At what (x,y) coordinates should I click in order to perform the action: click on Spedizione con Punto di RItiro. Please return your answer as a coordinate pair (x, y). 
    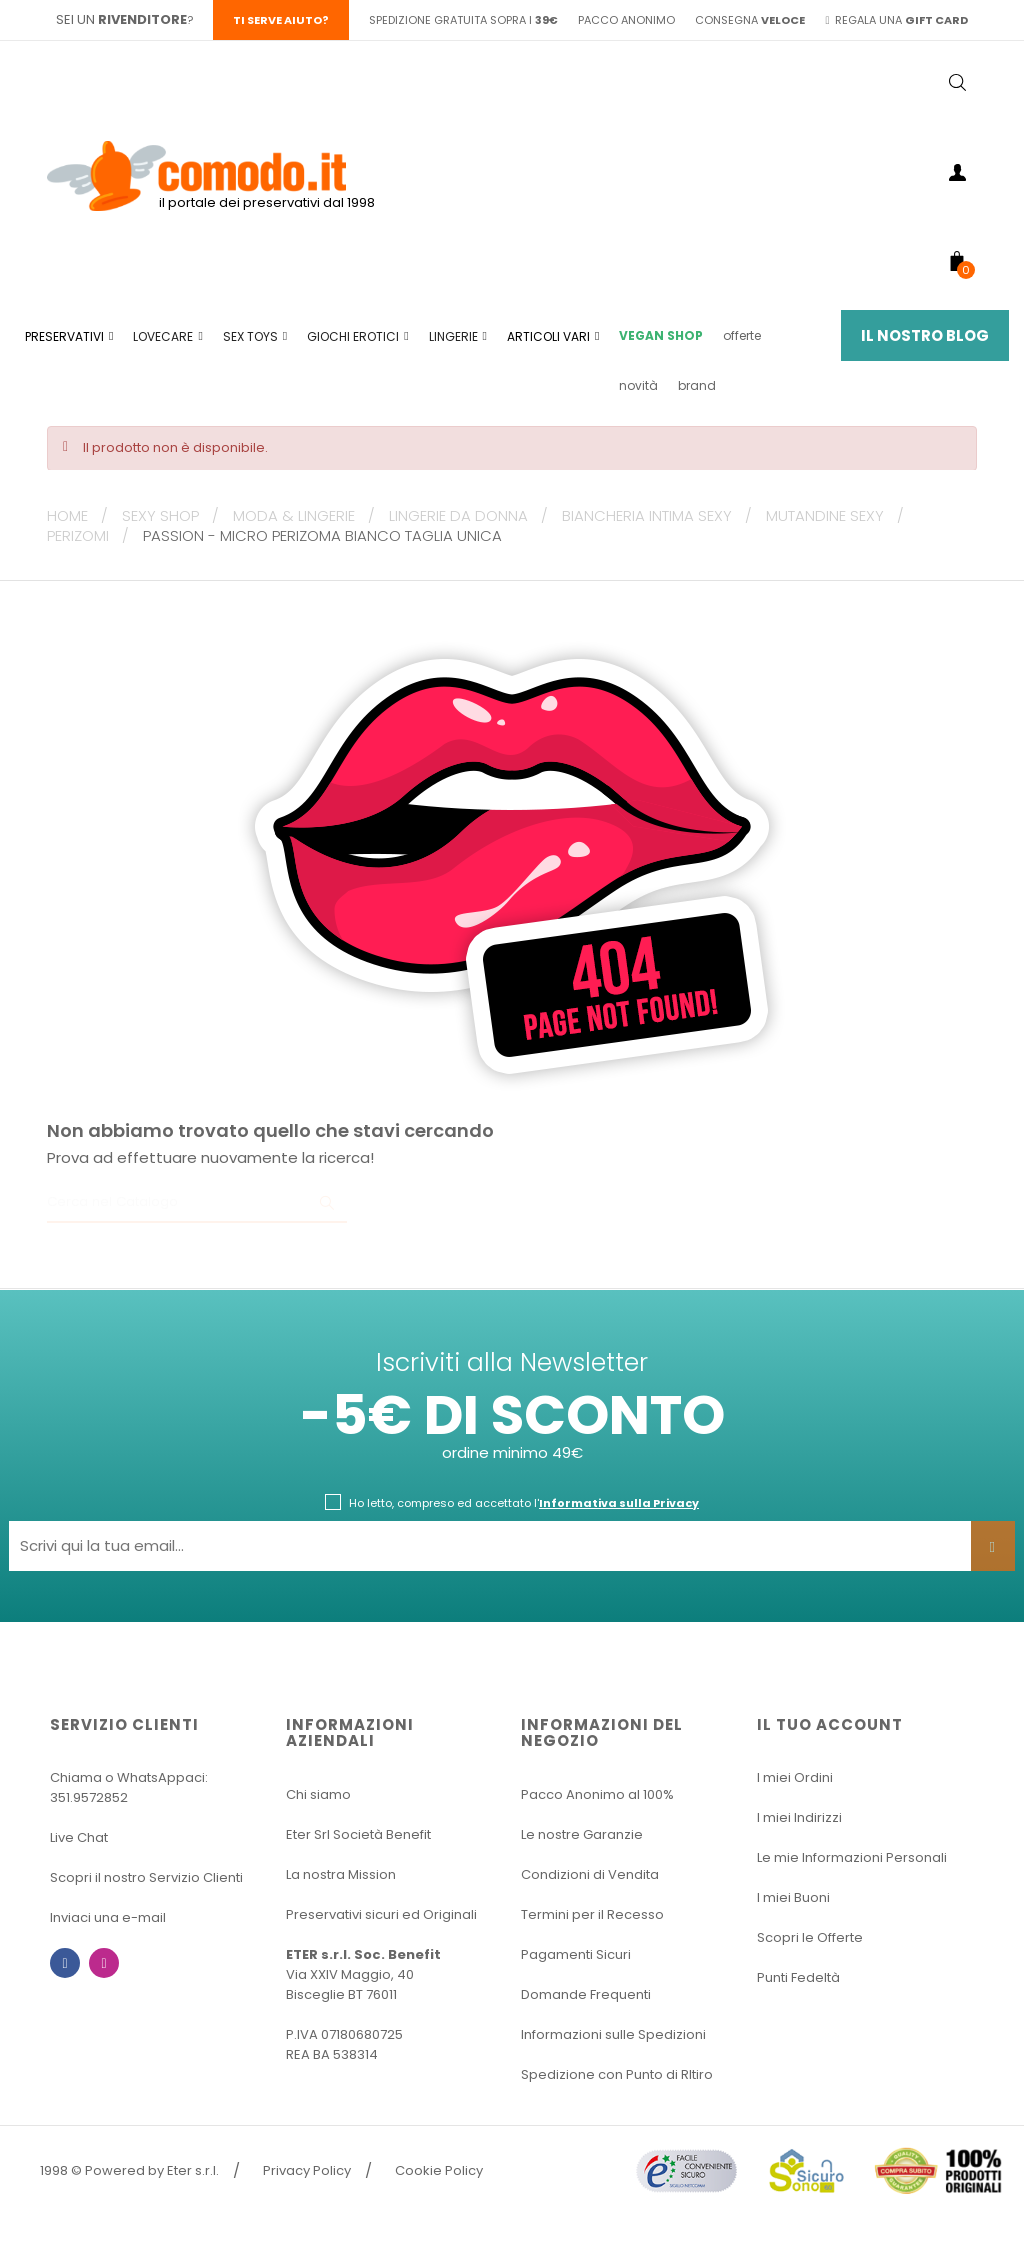
    Looking at the image, I should click on (617, 2074).